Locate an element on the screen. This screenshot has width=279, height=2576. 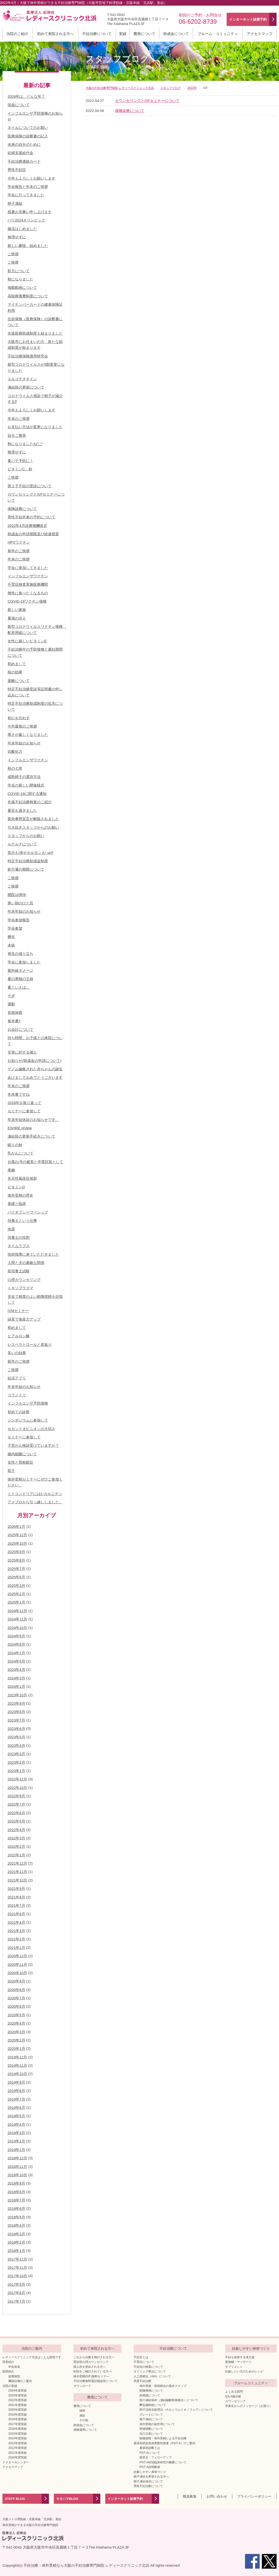
ESHRE review is located at coordinates (20, 1128).